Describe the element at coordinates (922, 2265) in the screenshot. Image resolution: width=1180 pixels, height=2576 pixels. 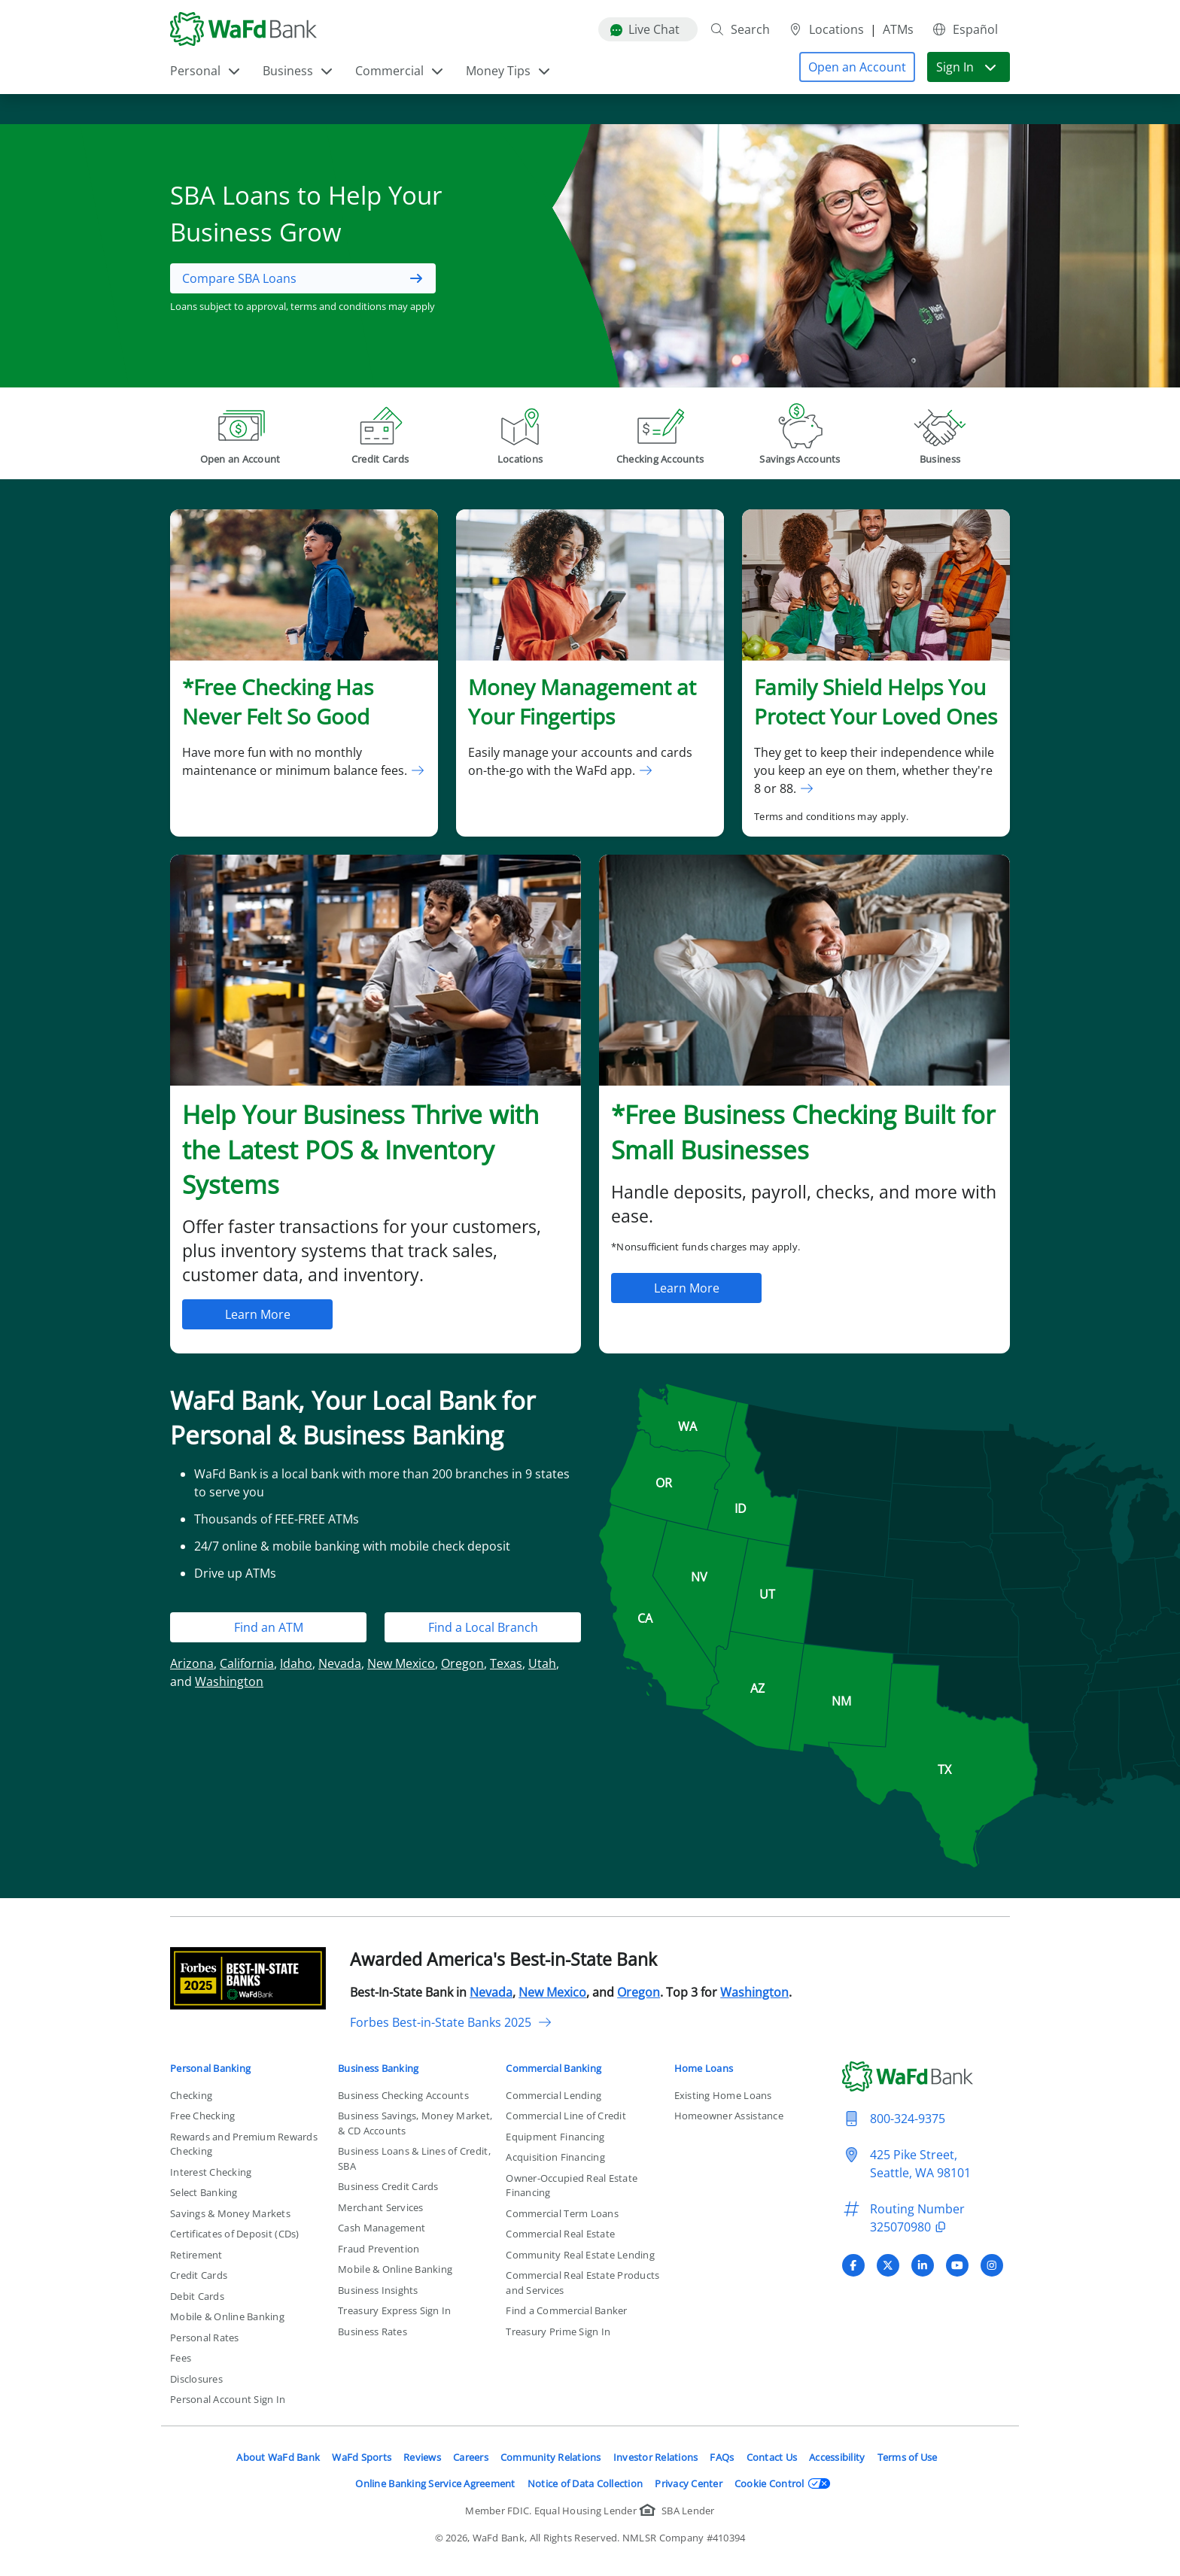
I see `[Visit WaFd Bank's LinkedIn profile]` at that location.